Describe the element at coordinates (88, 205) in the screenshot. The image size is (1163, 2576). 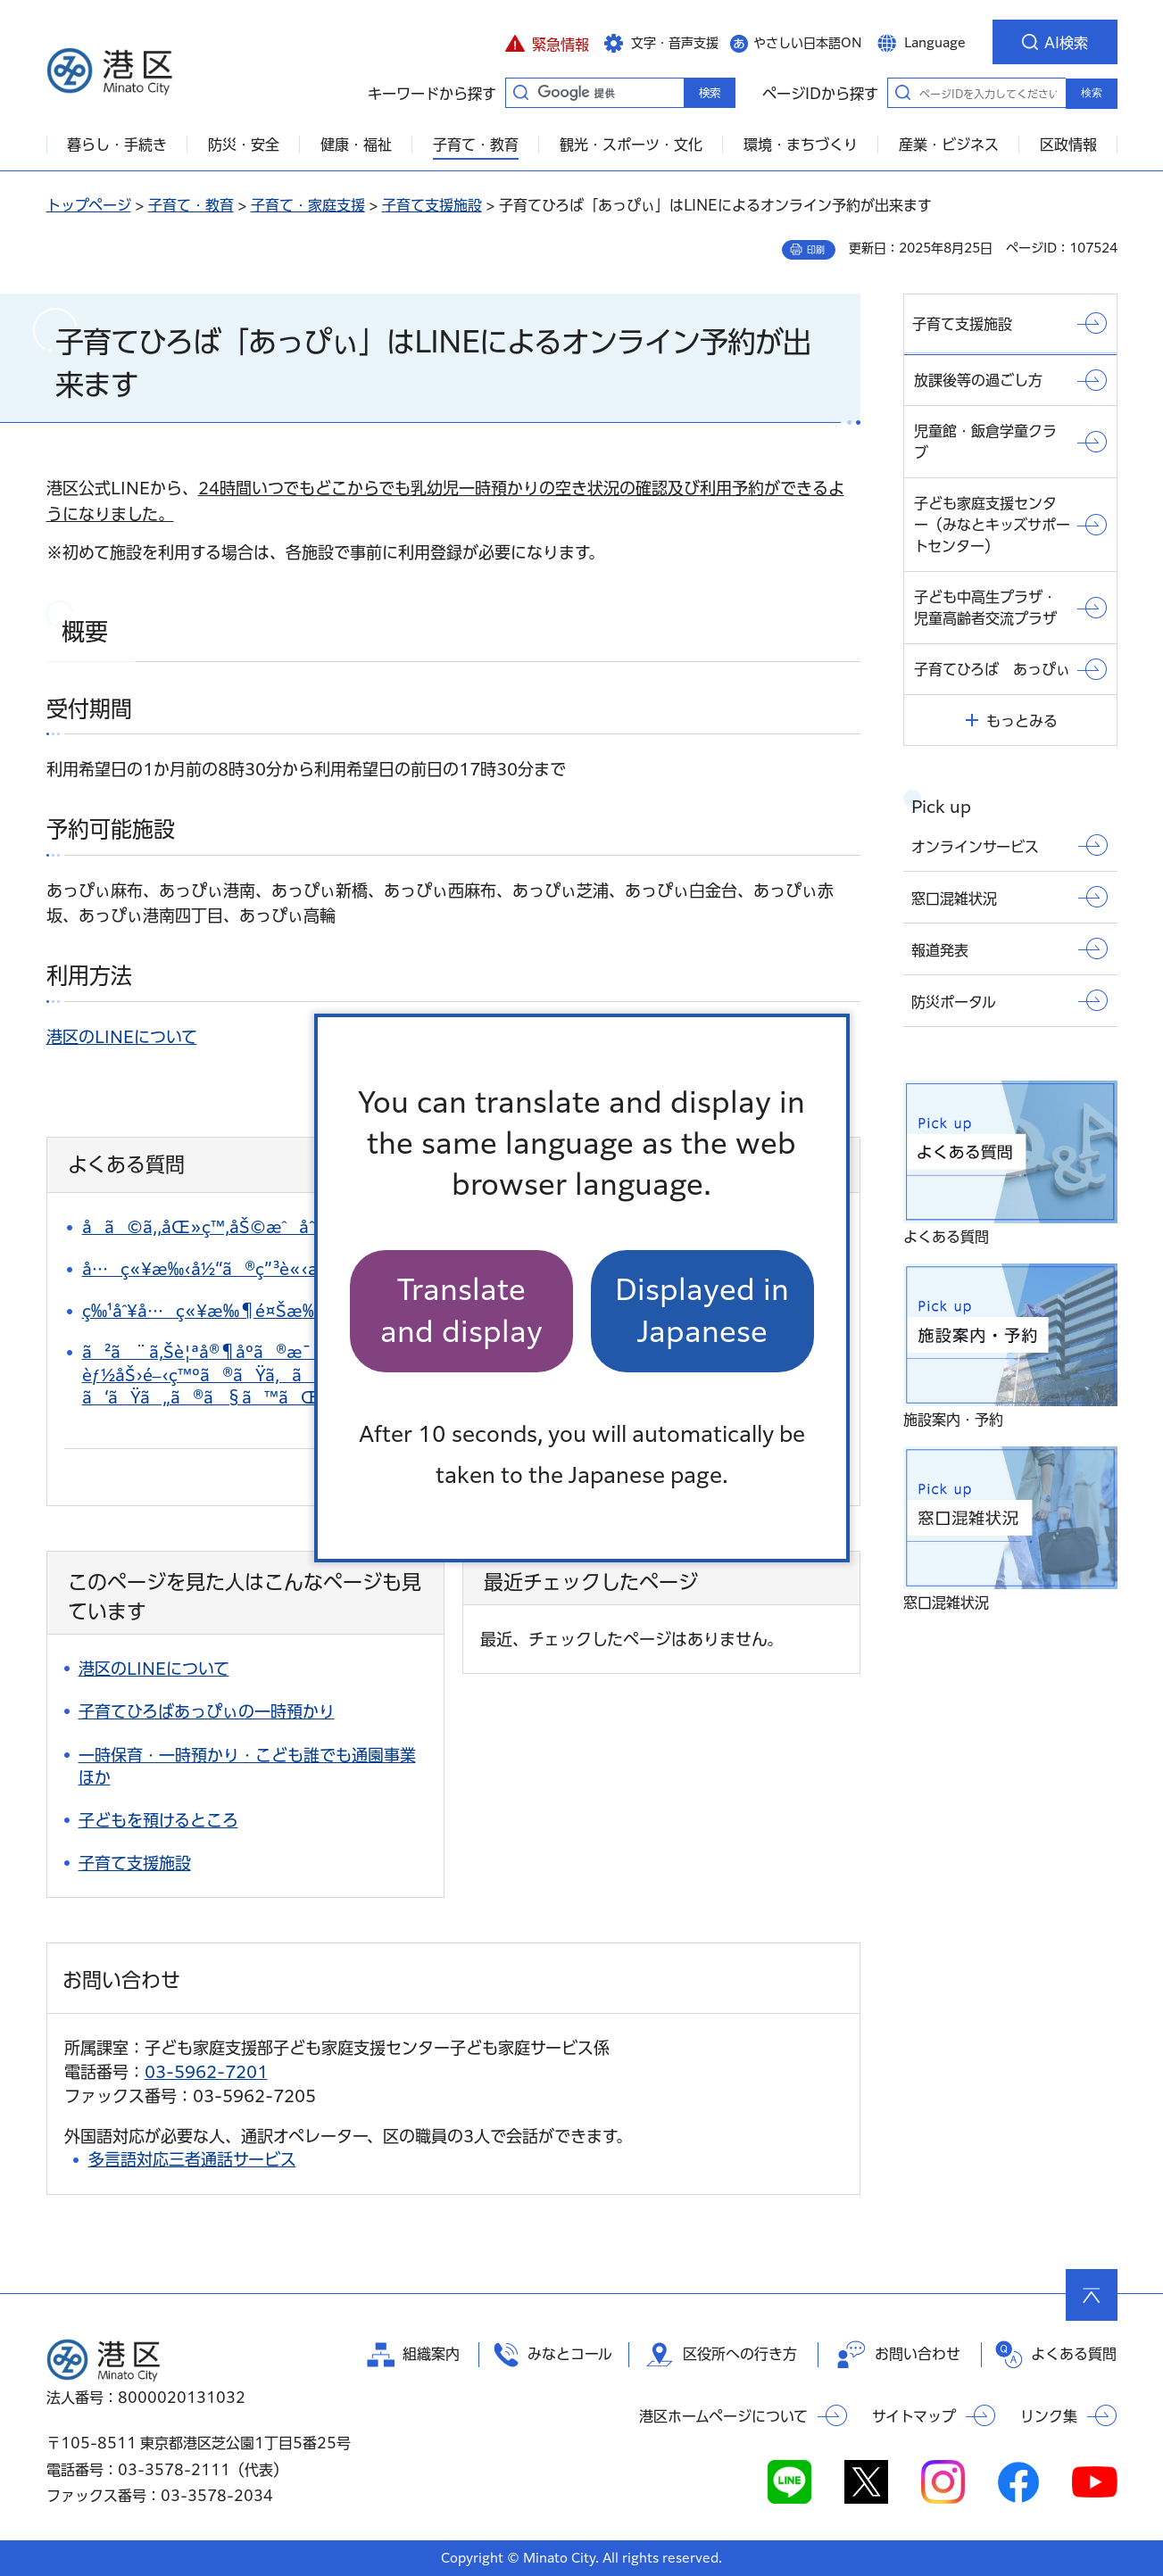
I see `トップページ` at that location.